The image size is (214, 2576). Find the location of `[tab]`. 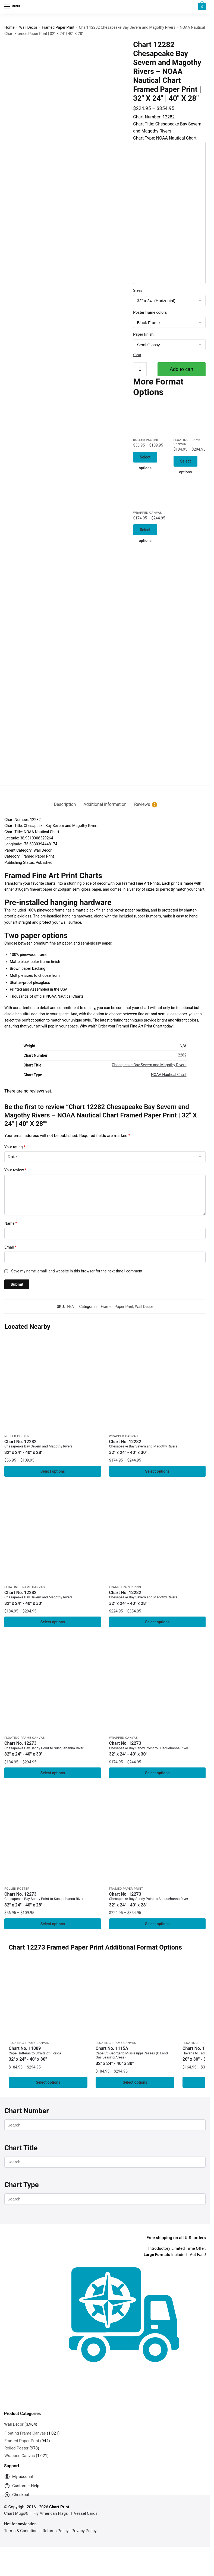

[tab] is located at coordinates (65, 800).